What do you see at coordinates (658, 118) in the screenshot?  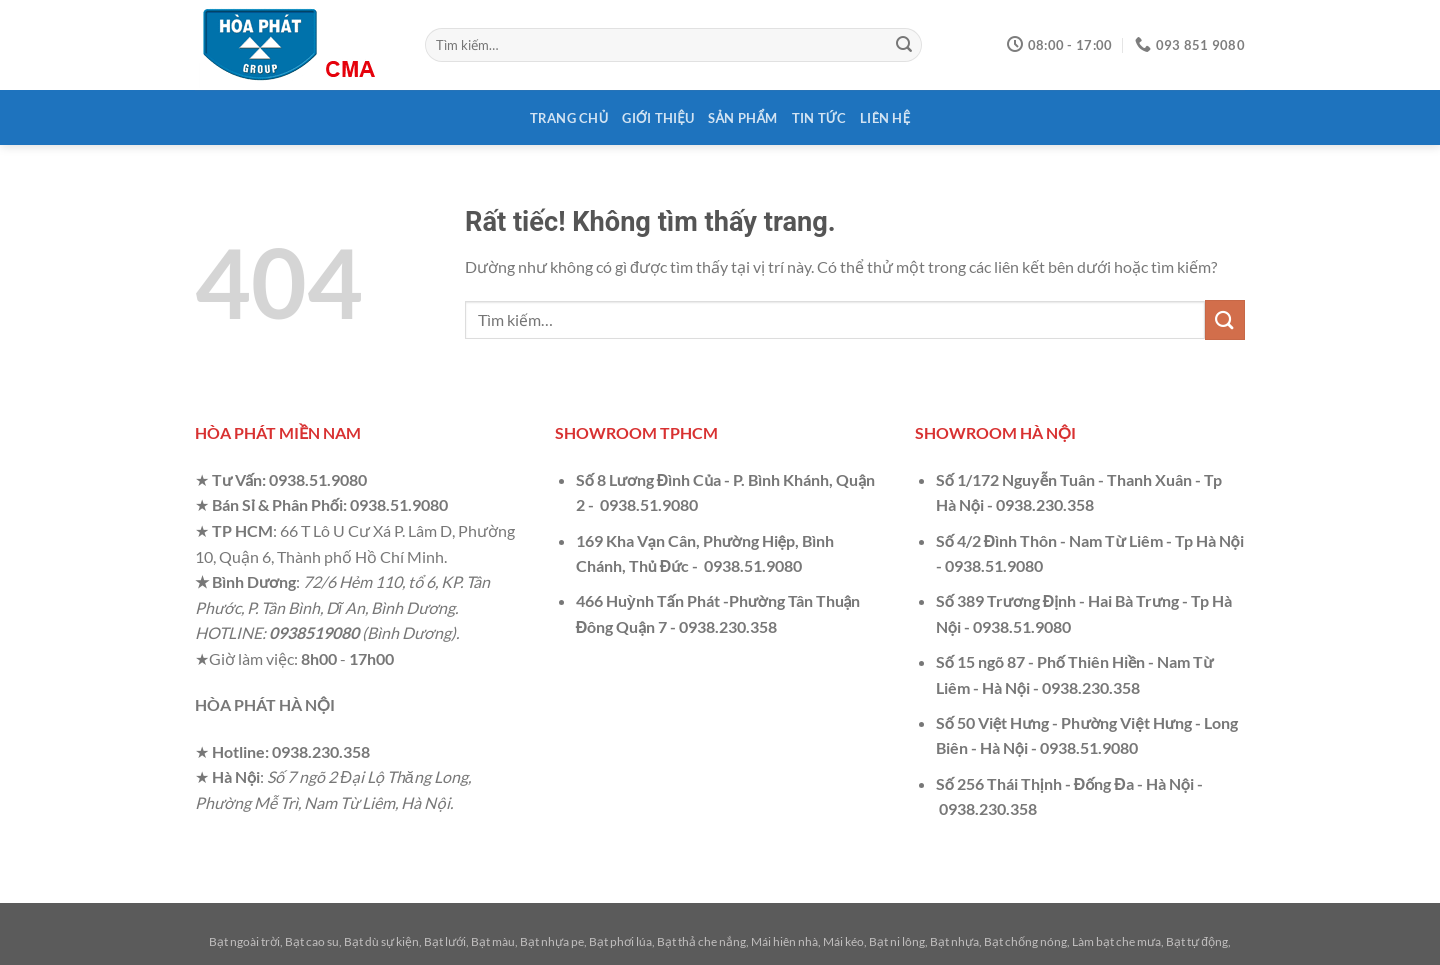 I see `Giới thiệu` at bounding box center [658, 118].